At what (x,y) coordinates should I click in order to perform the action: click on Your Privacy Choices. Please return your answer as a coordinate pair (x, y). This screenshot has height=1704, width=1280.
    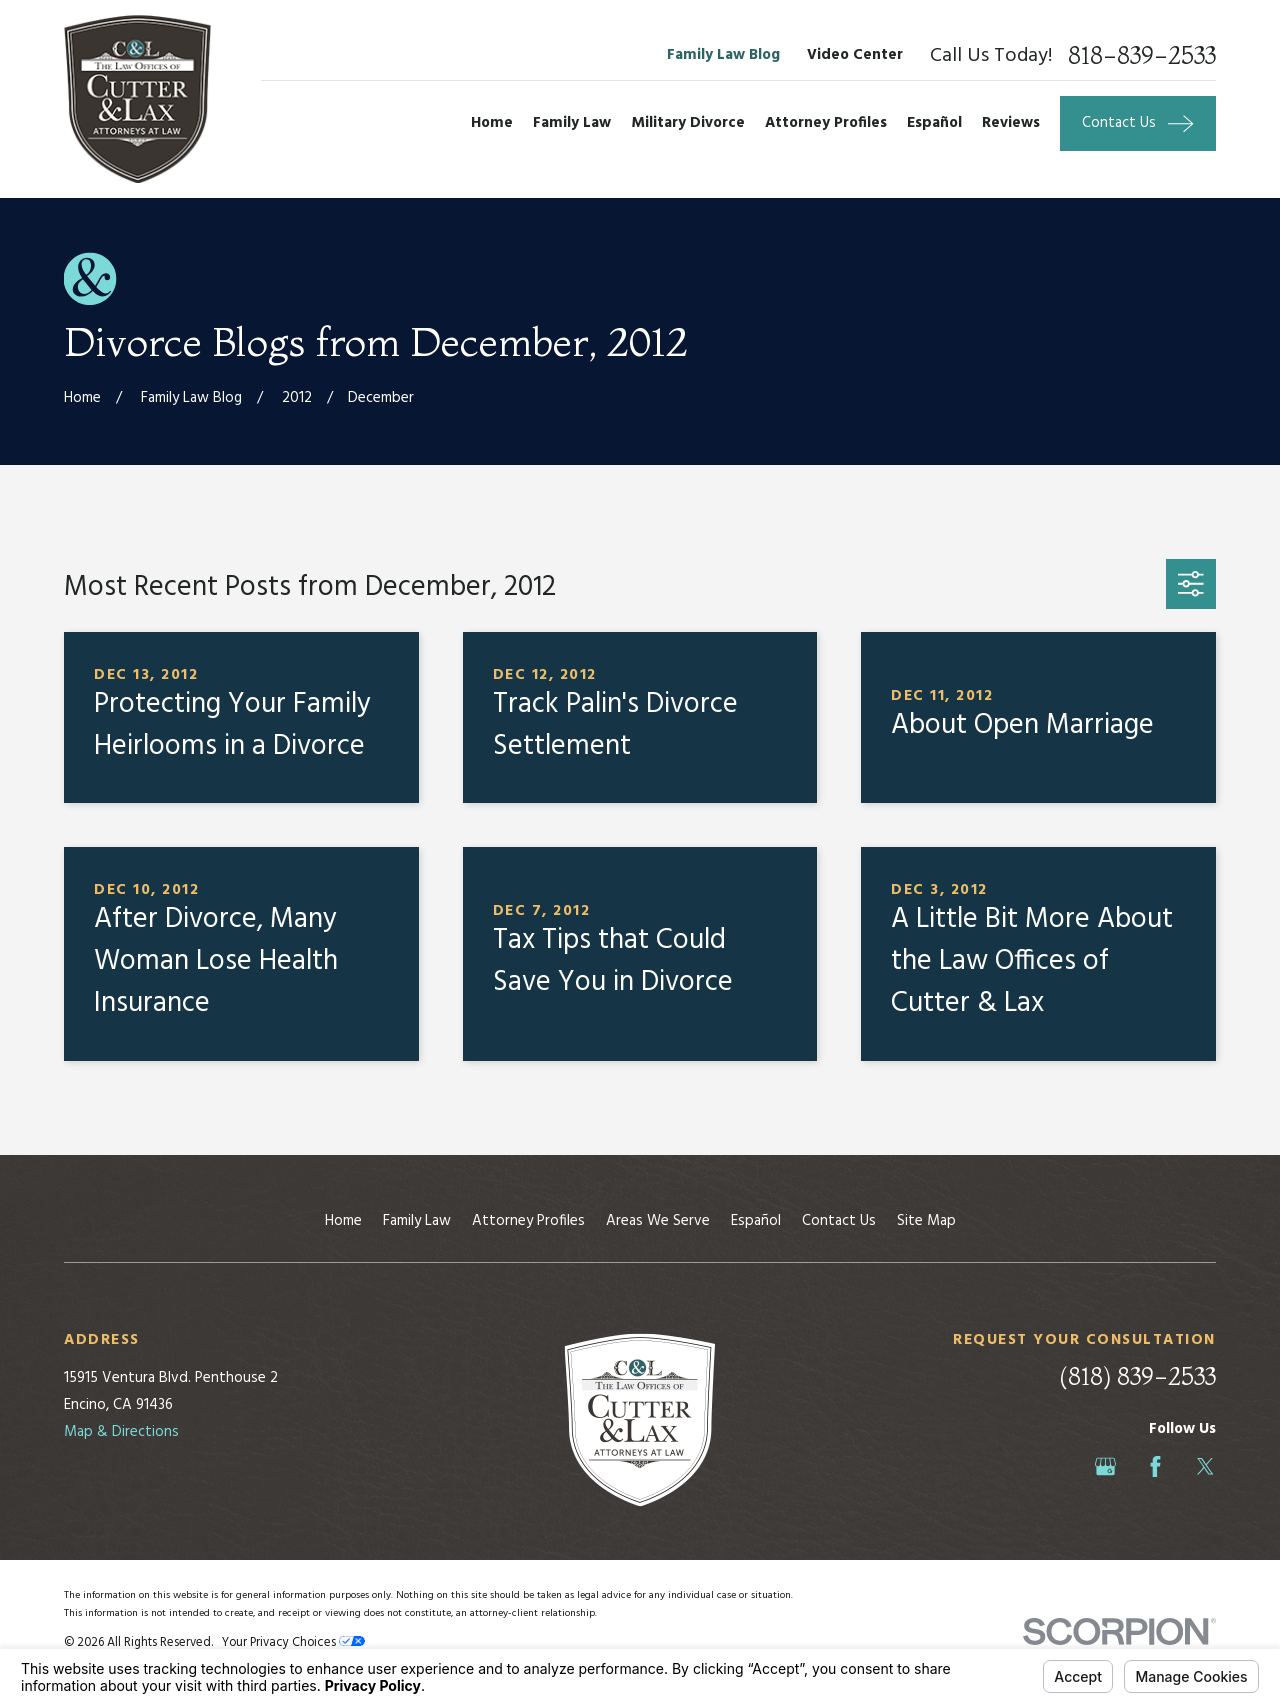
    Looking at the image, I should click on (293, 1643).